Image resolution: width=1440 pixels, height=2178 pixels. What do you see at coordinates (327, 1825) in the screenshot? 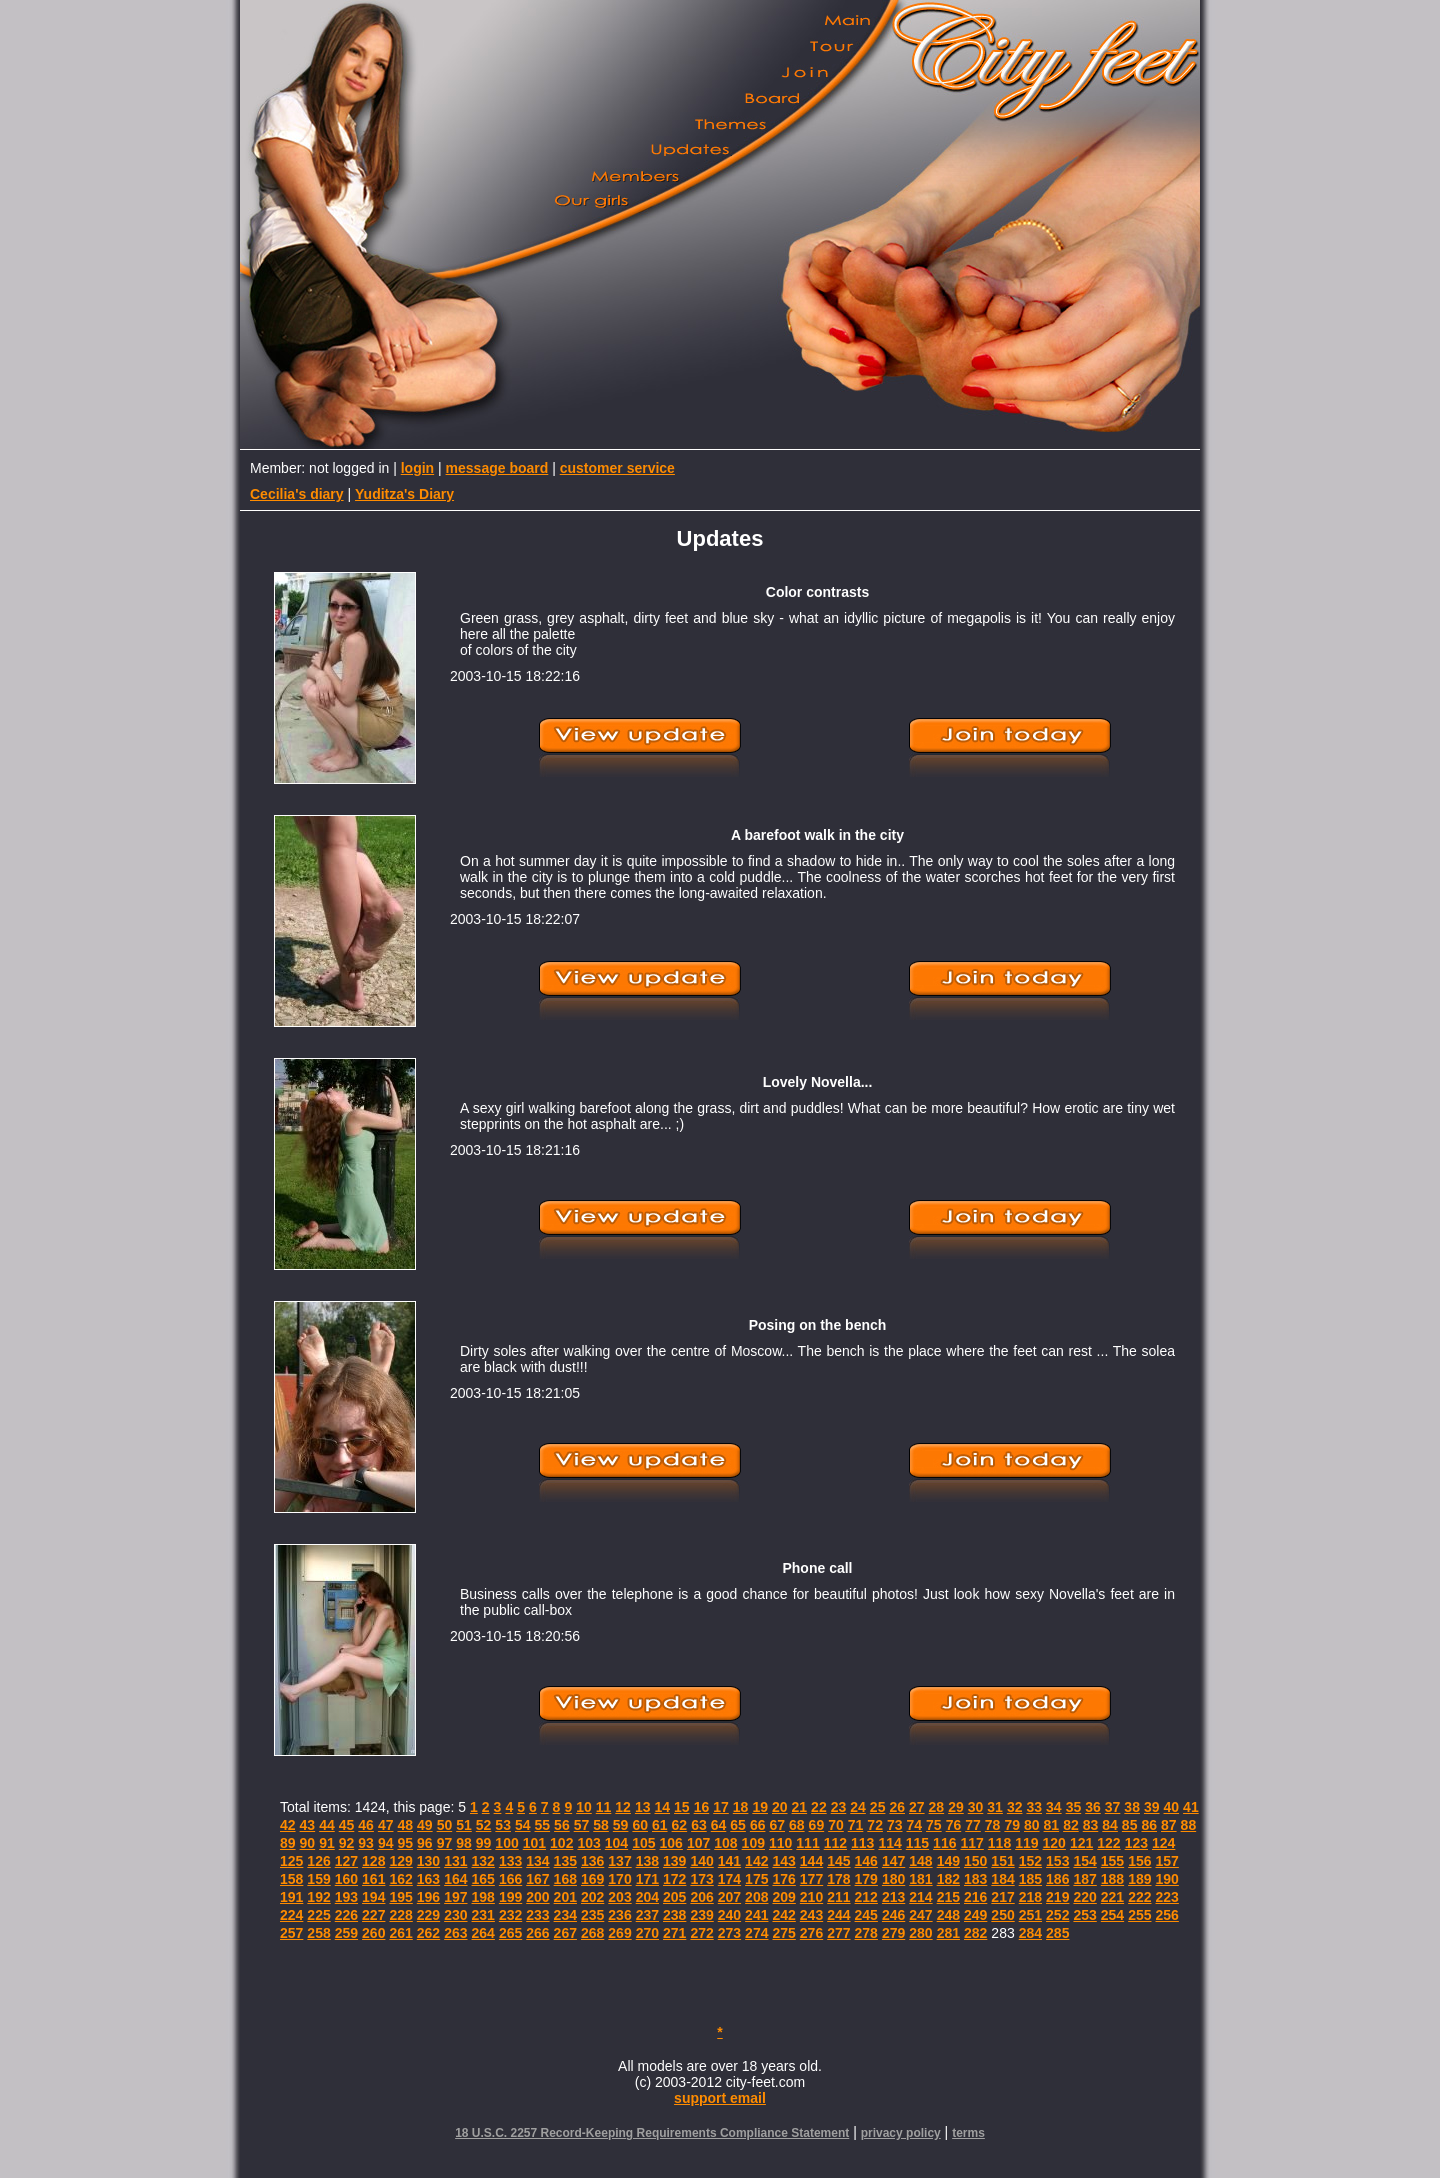
I see `44` at bounding box center [327, 1825].